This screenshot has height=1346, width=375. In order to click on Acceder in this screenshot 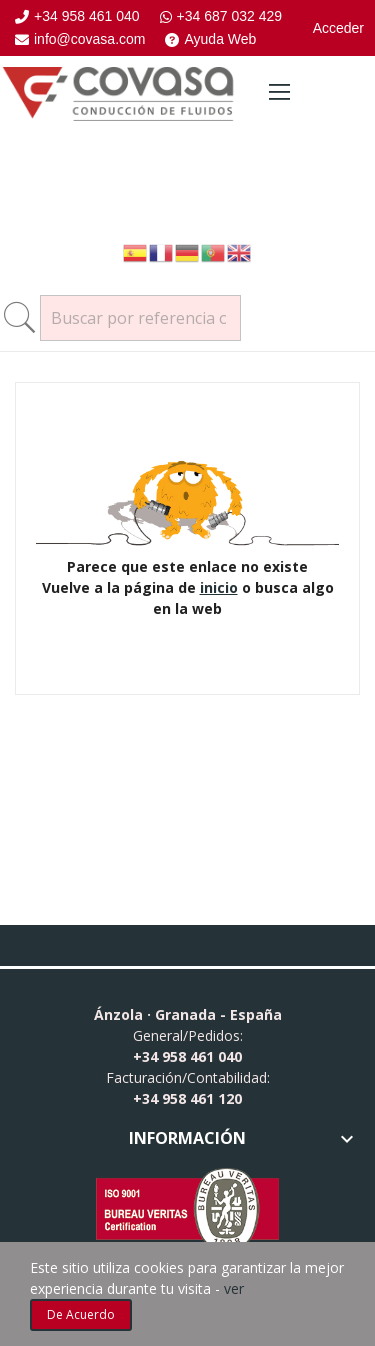, I will do `click(338, 28)`.